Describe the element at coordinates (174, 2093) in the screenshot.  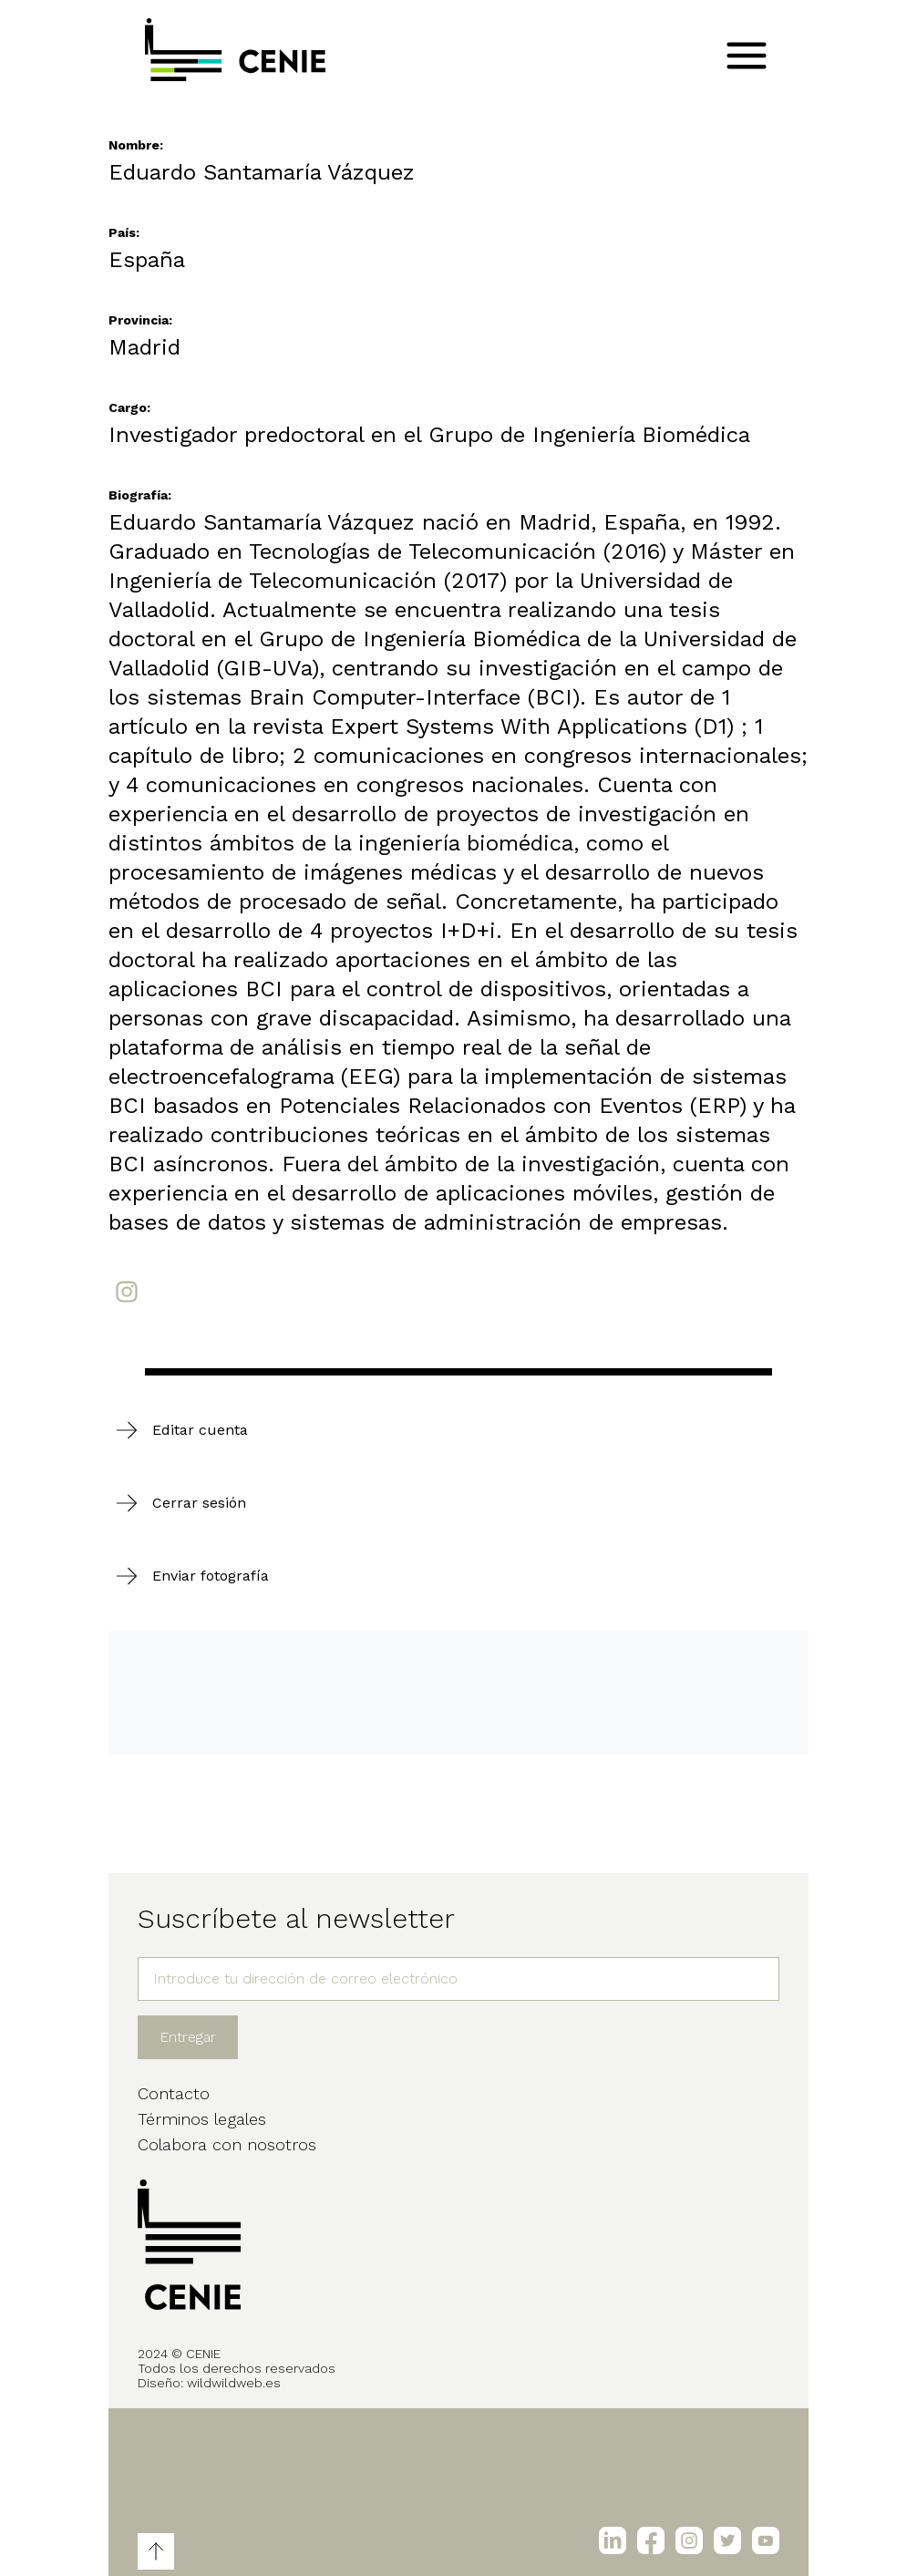
I see `Contacto` at that location.